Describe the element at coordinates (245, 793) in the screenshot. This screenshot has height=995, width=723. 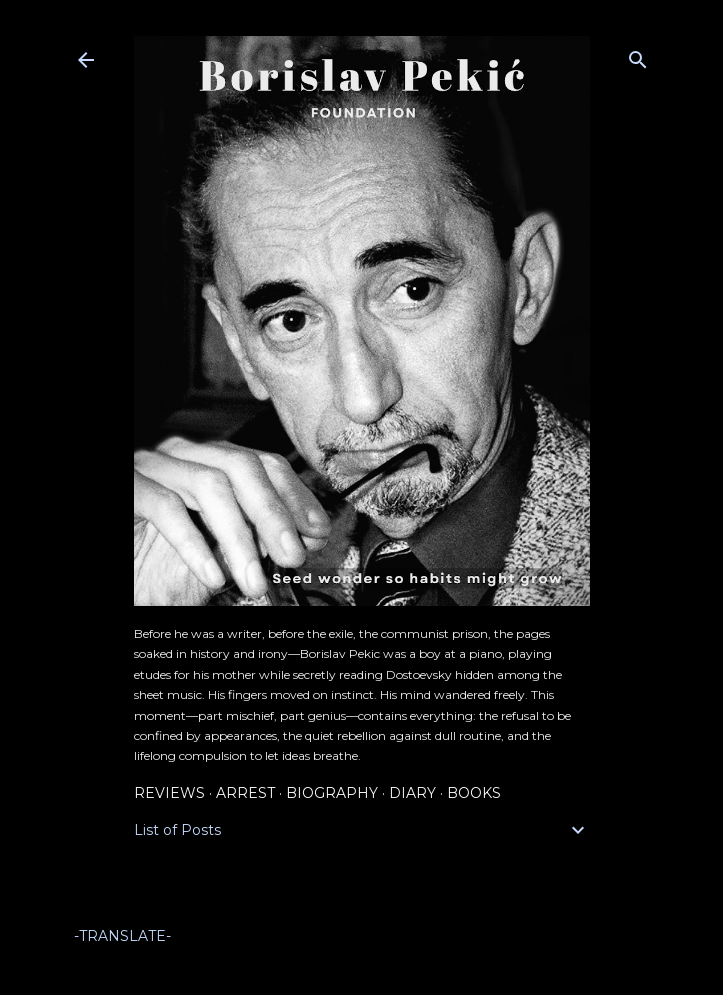
I see `Arrest` at that location.